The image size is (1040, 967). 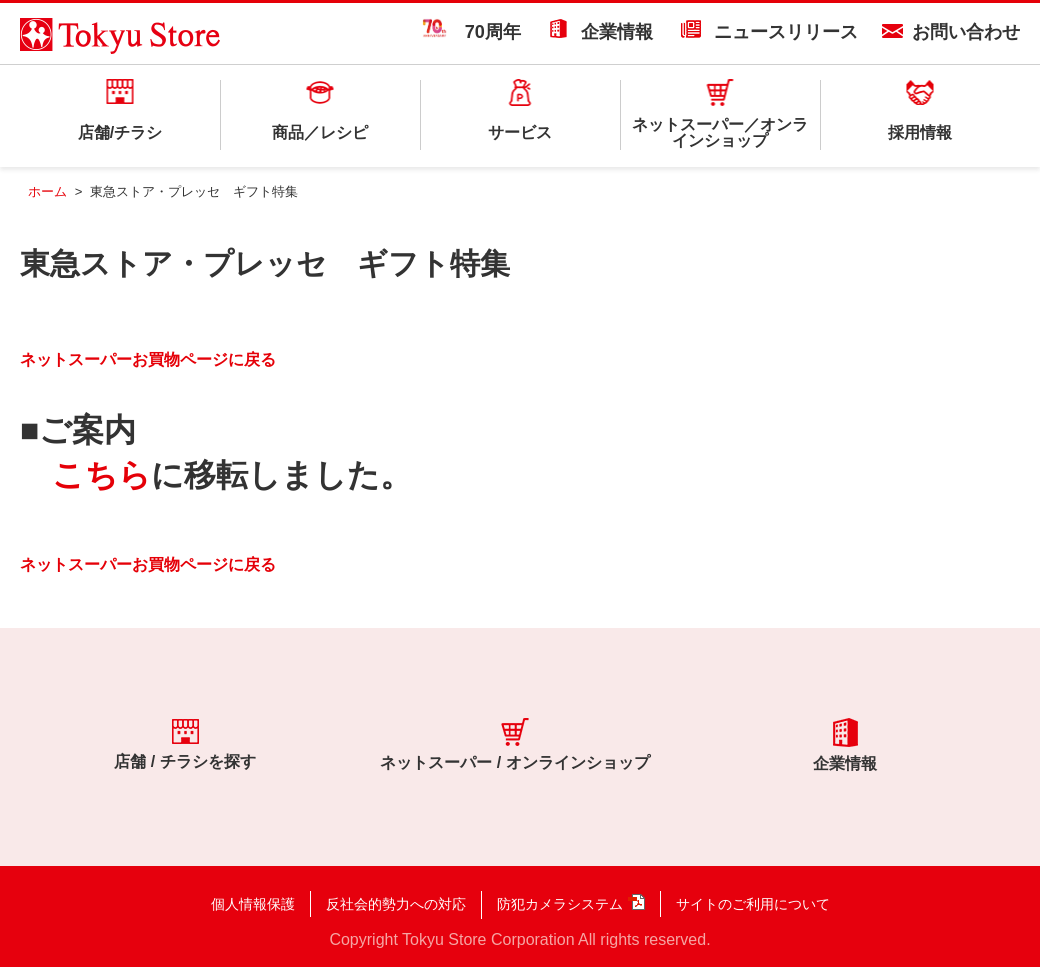 I want to click on ネットスーパーお買物ページに戻る, so click(x=148, y=359).